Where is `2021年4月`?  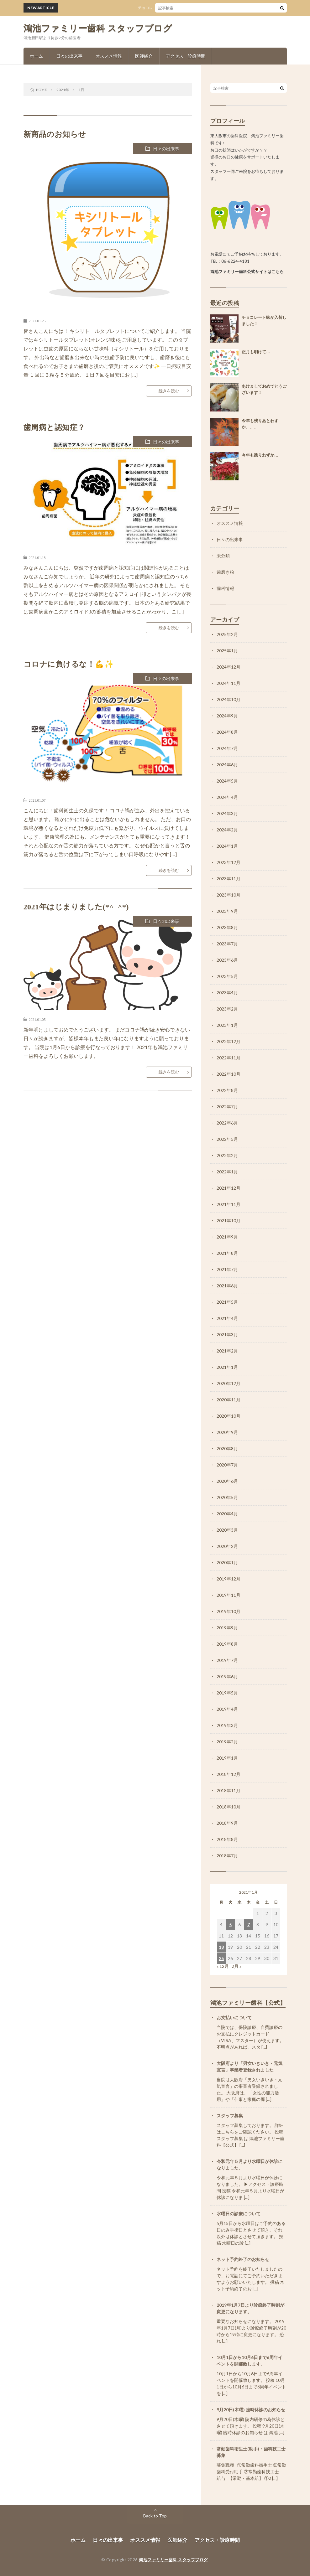 2021年4月 is located at coordinates (227, 1318).